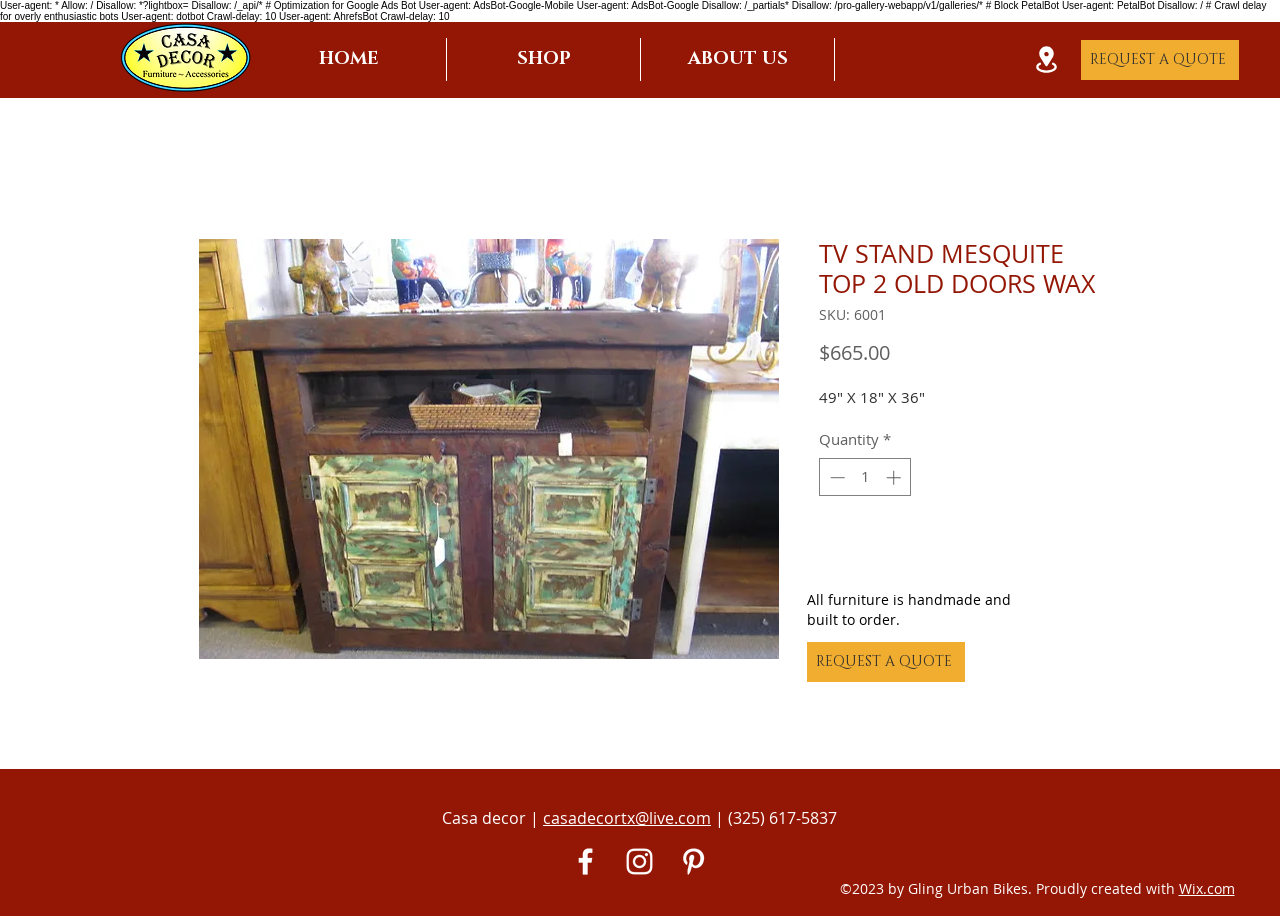  Describe the element at coordinates (585, 861) in the screenshot. I see `[White Facebook Icon]` at that location.